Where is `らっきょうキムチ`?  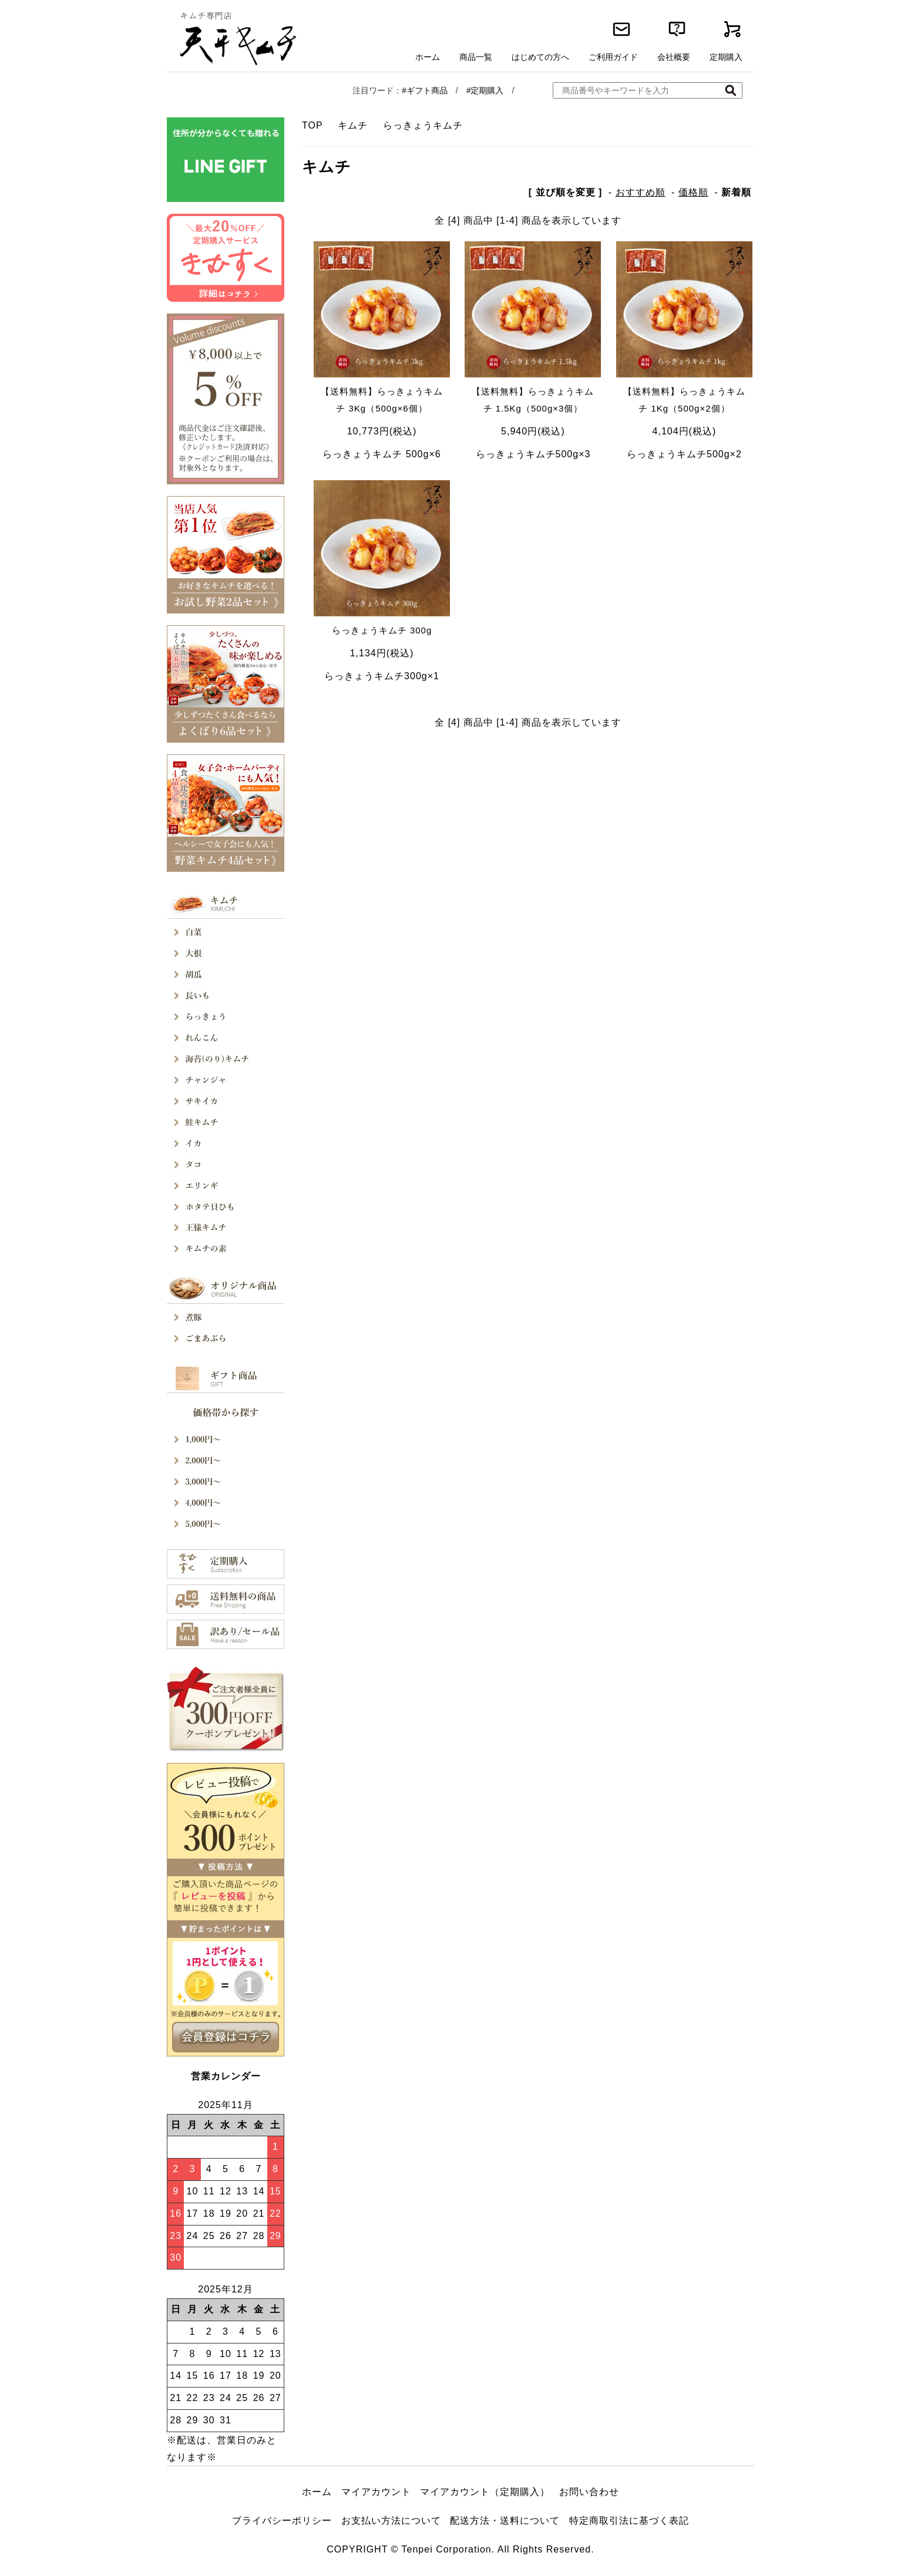 らっきょうキムチ is located at coordinates (423, 125).